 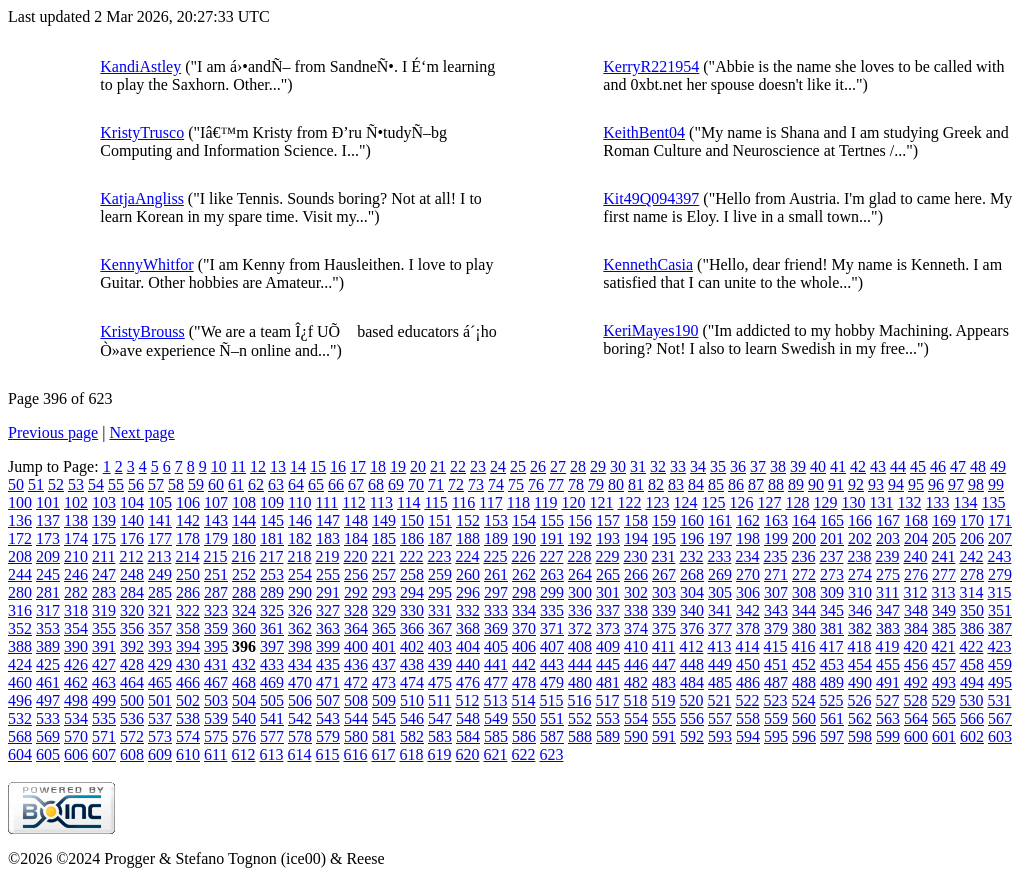 I want to click on 491, so click(x=888, y=682).